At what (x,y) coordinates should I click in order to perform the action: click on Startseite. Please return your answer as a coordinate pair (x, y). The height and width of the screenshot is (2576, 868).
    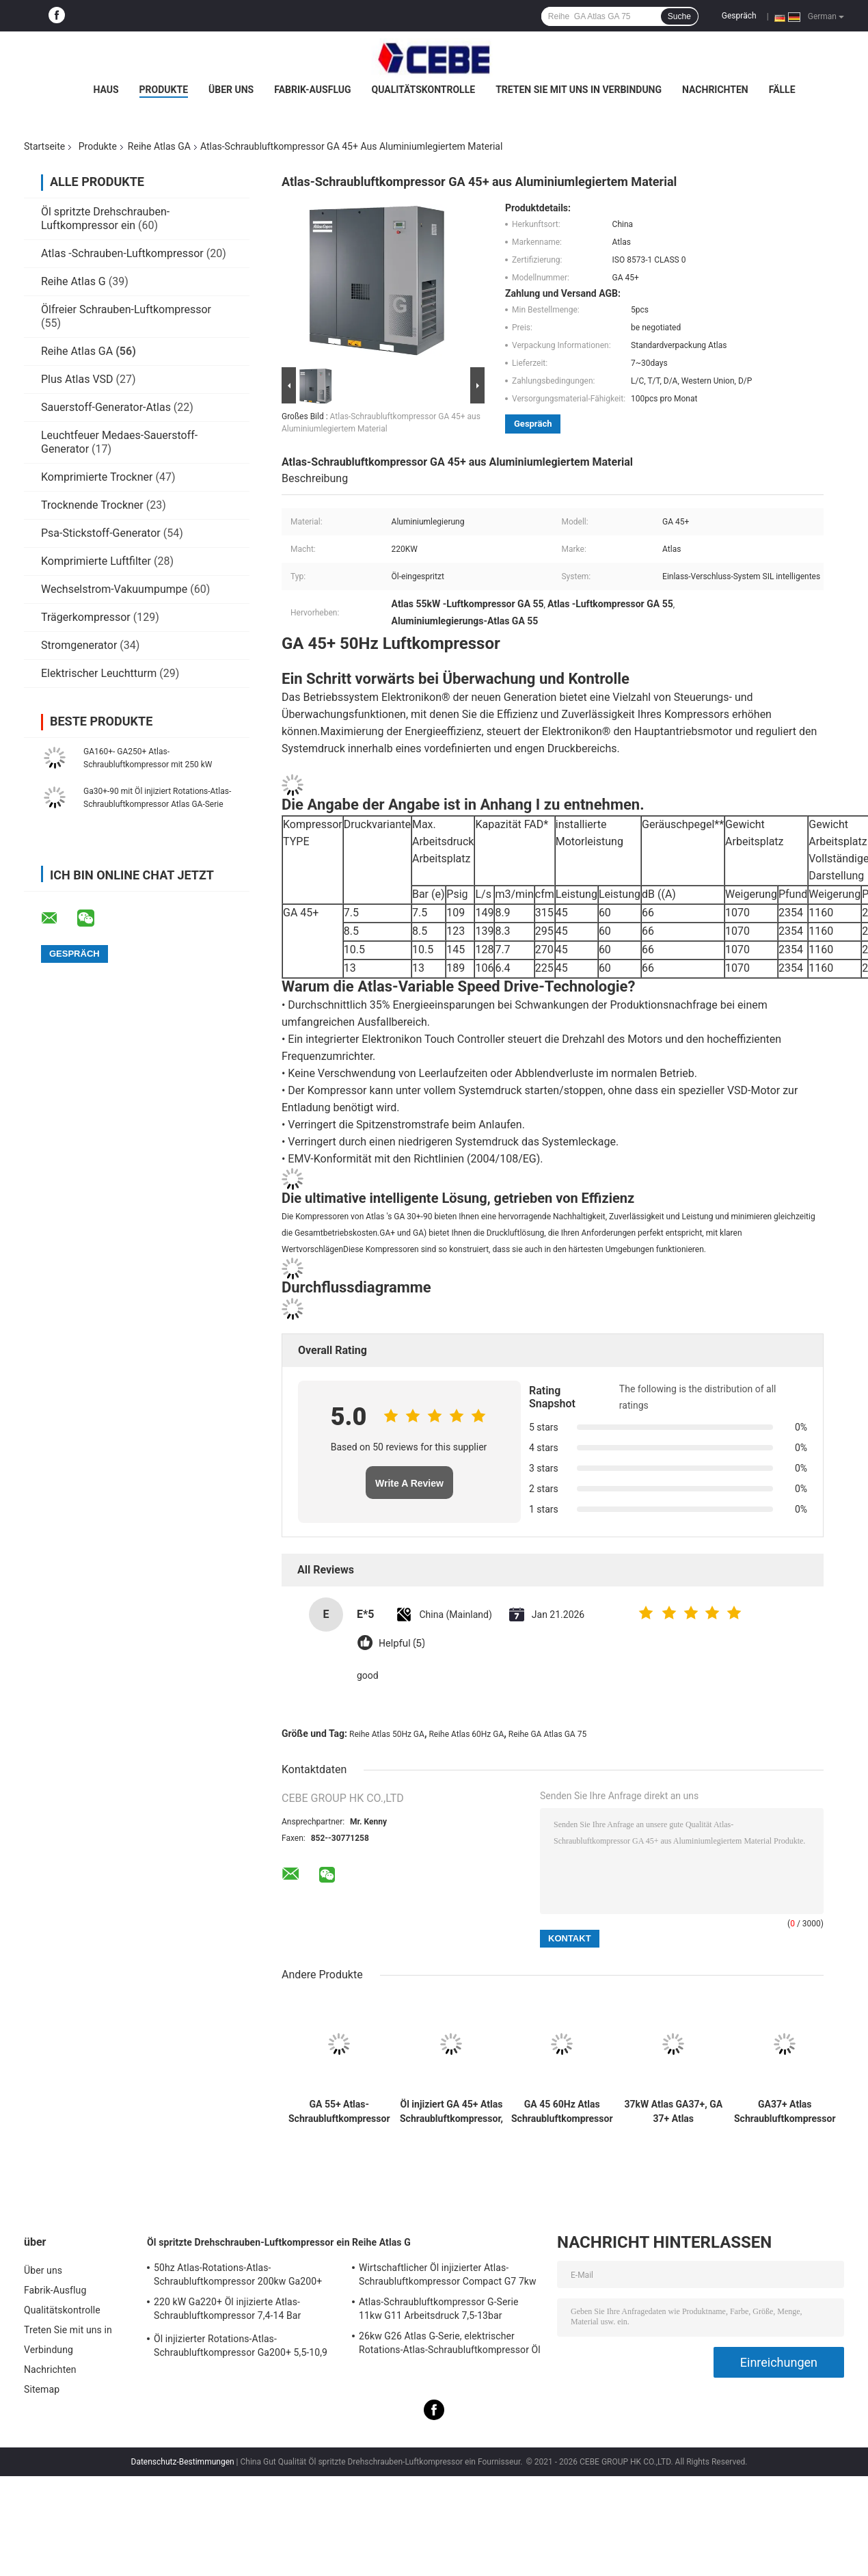
    Looking at the image, I should click on (44, 146).